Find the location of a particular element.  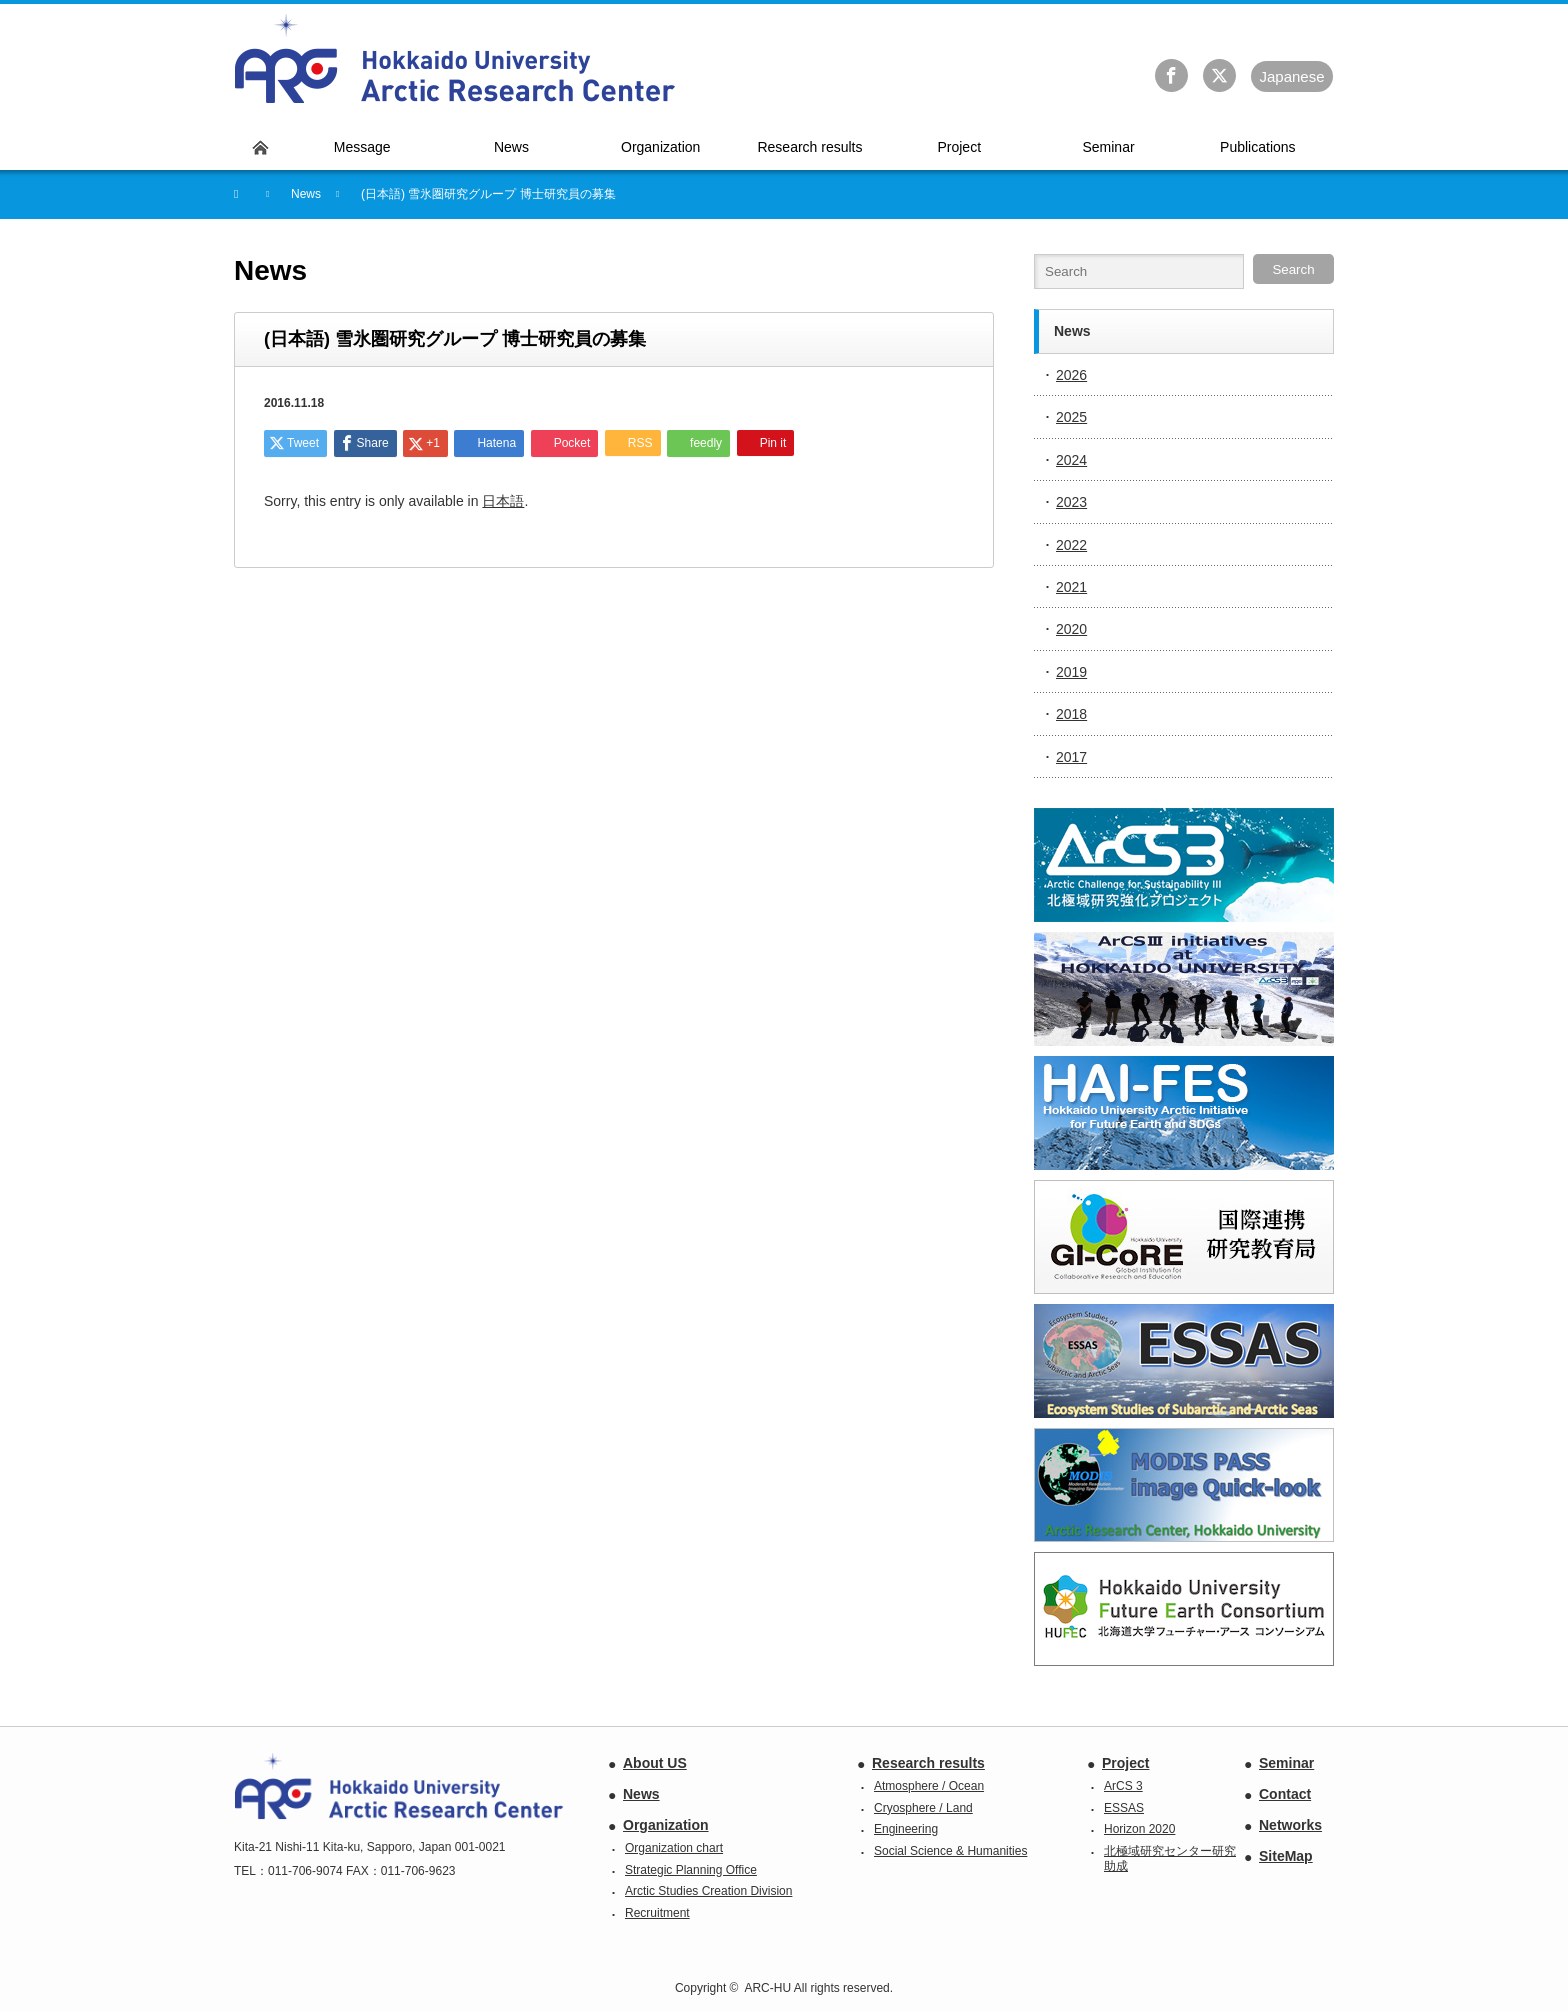

Organization chart is located at coordinates (674, 1848).